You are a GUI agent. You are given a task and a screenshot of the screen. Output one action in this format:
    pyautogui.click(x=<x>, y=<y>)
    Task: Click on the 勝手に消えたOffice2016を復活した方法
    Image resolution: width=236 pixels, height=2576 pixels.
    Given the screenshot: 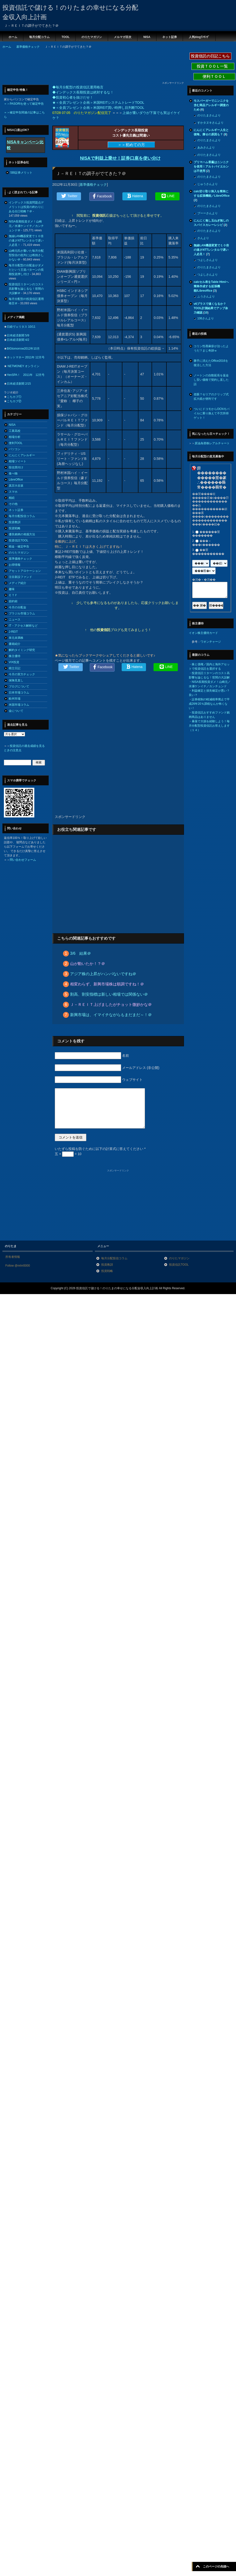 What is the action you would take?
    pyautogui.click(x=211, y=363)
    